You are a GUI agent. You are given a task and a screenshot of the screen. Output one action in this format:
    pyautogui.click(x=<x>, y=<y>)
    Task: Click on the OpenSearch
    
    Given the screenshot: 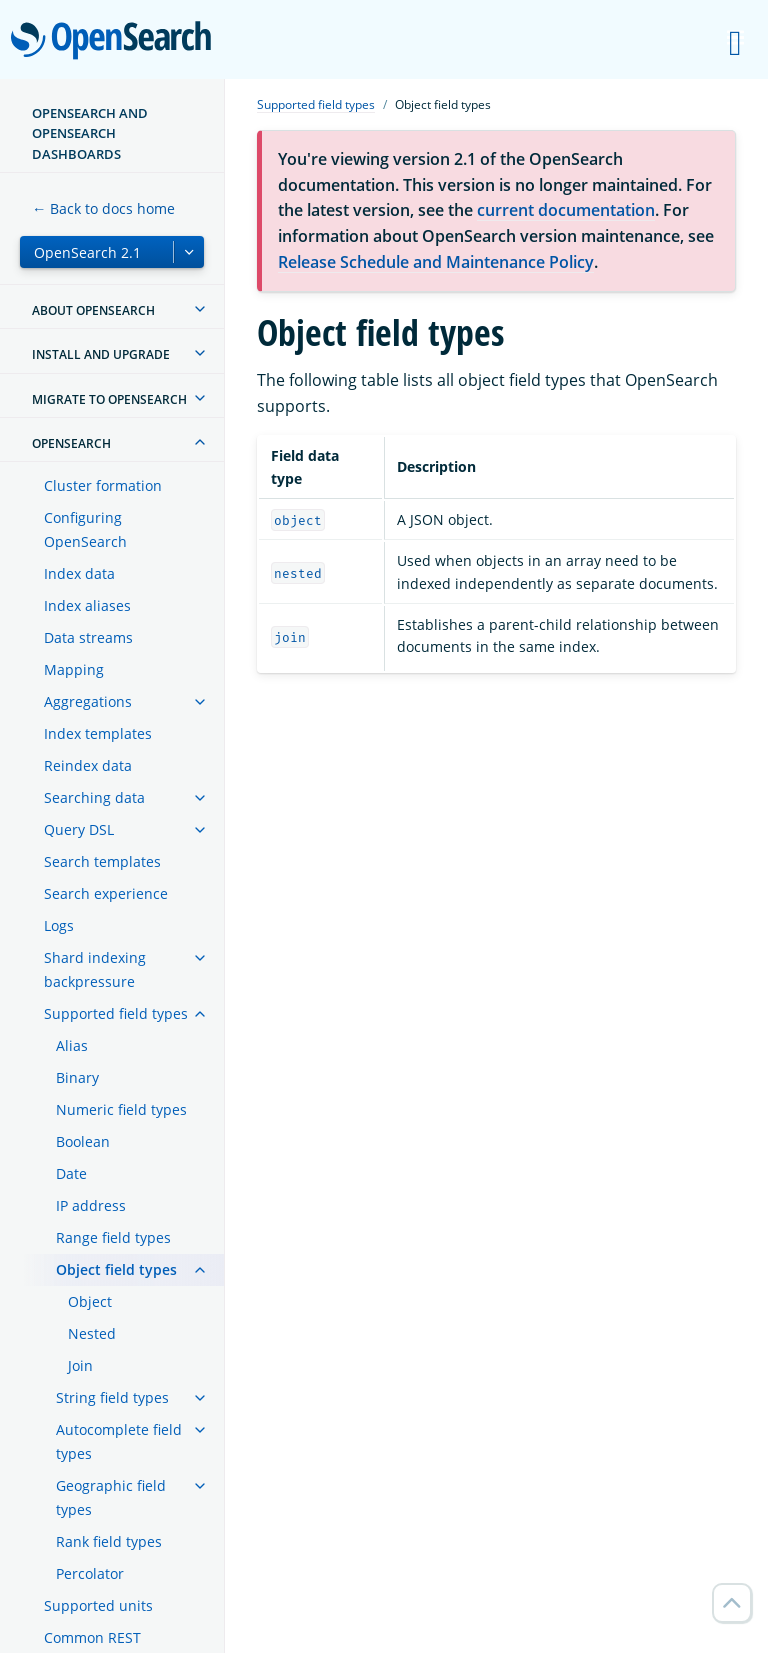 What is the action you would take?
    pyautogui.click(x=116, y=42)
    